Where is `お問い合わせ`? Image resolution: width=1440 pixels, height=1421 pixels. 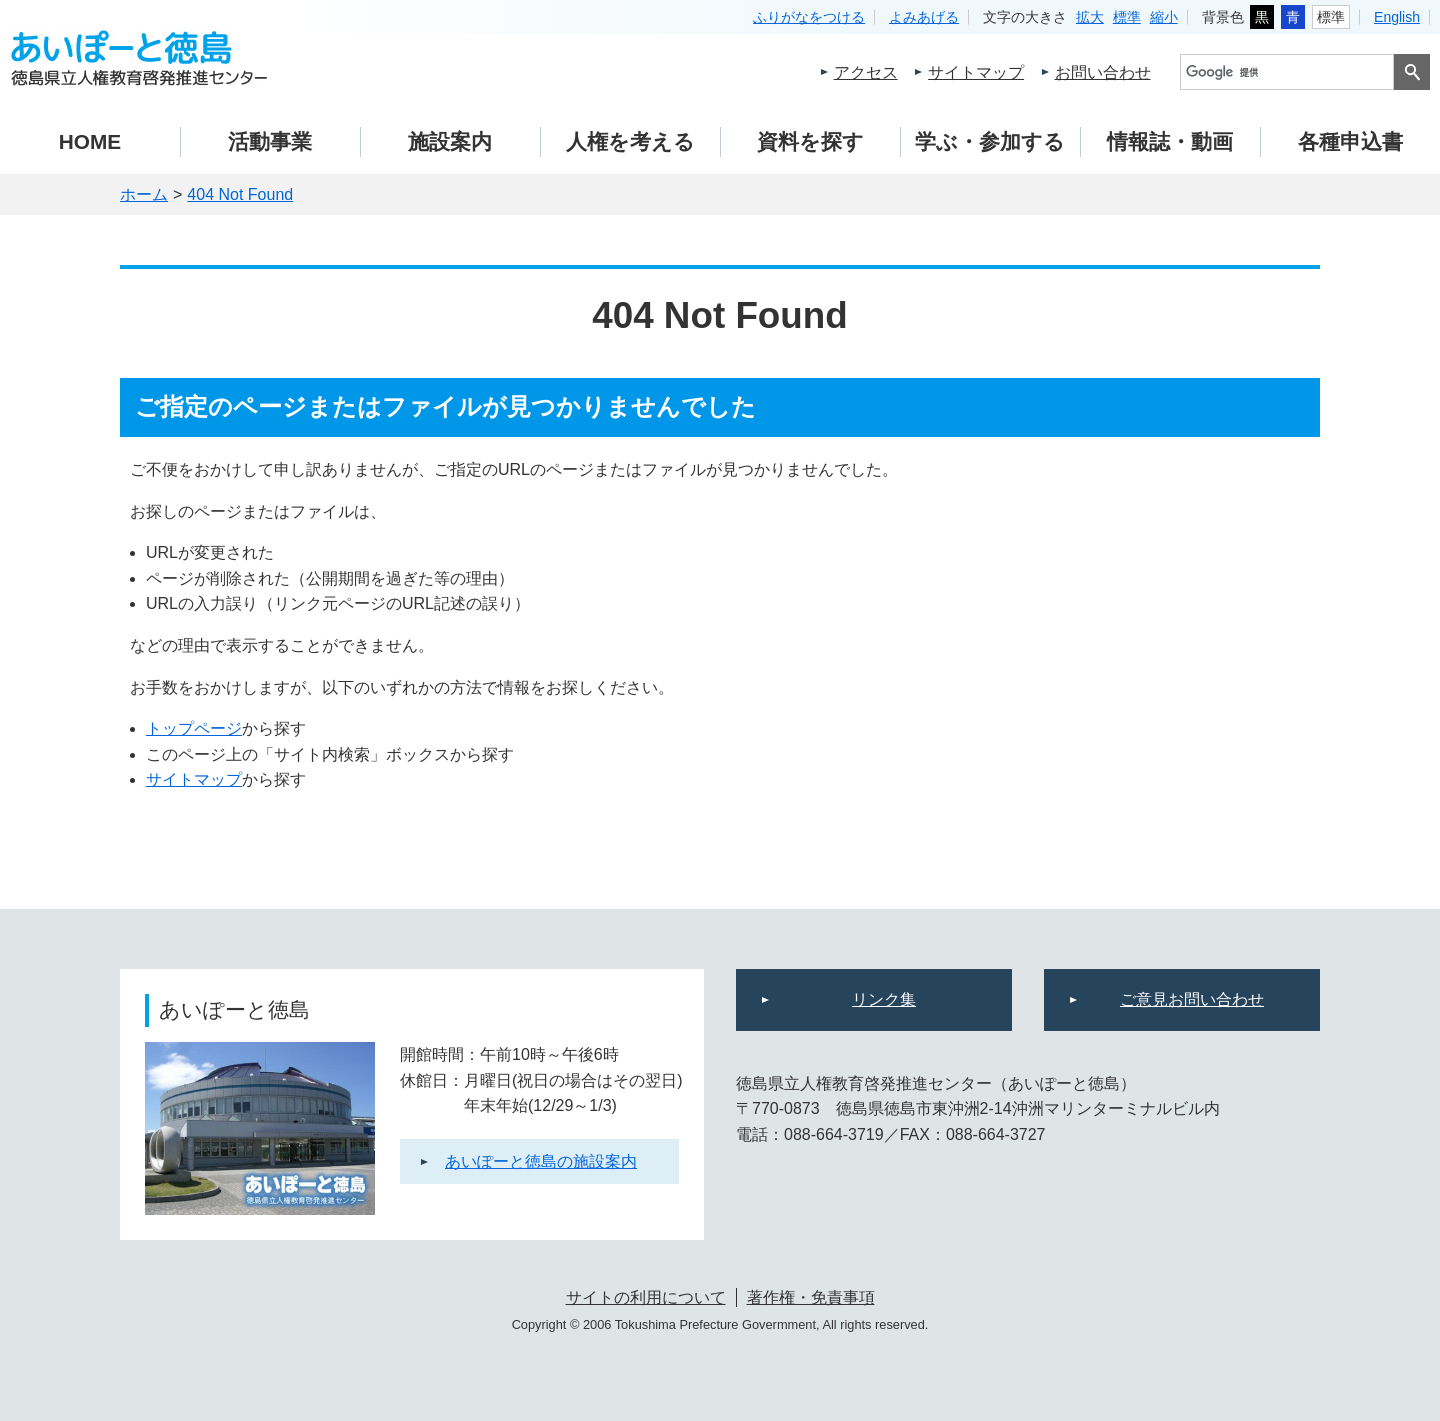 お問い合わせ is located at coordinates (1103, 72).